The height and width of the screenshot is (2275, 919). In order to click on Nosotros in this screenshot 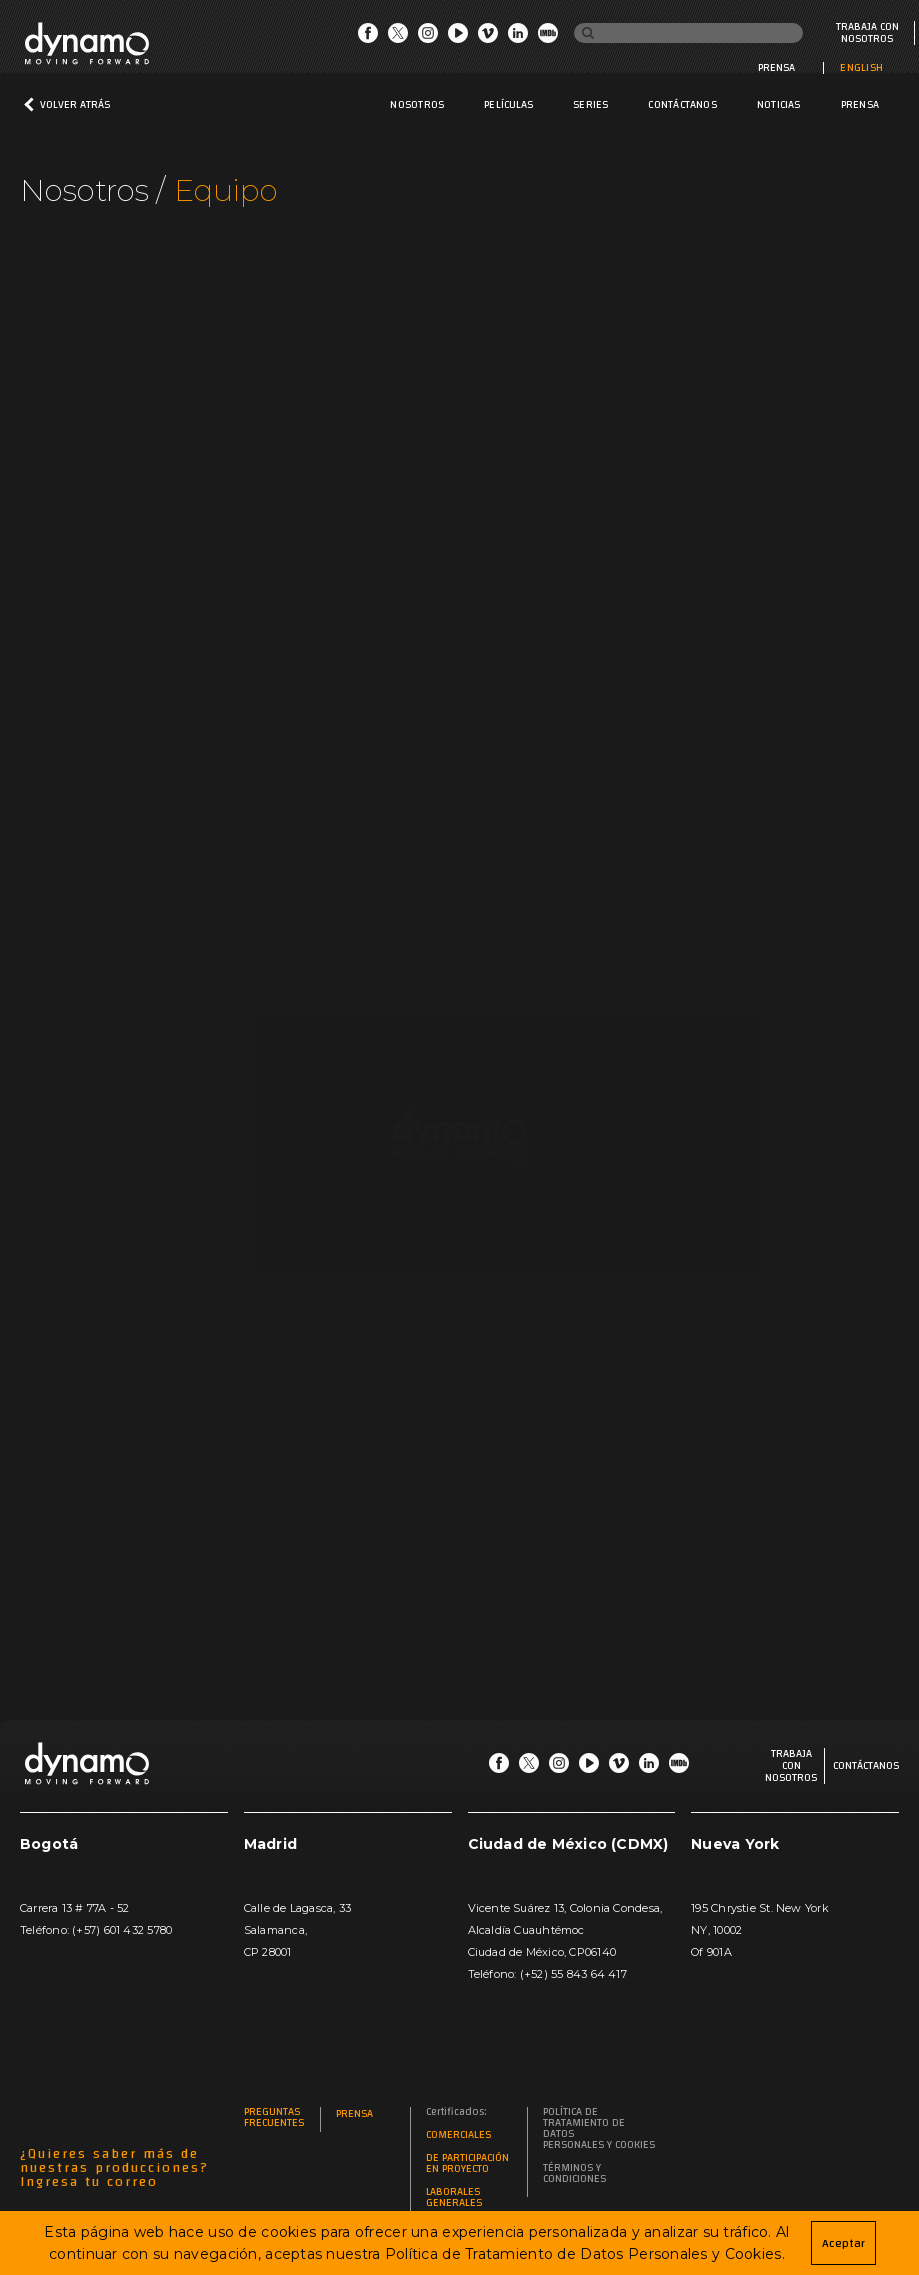, I will do `click(417, 105)`.